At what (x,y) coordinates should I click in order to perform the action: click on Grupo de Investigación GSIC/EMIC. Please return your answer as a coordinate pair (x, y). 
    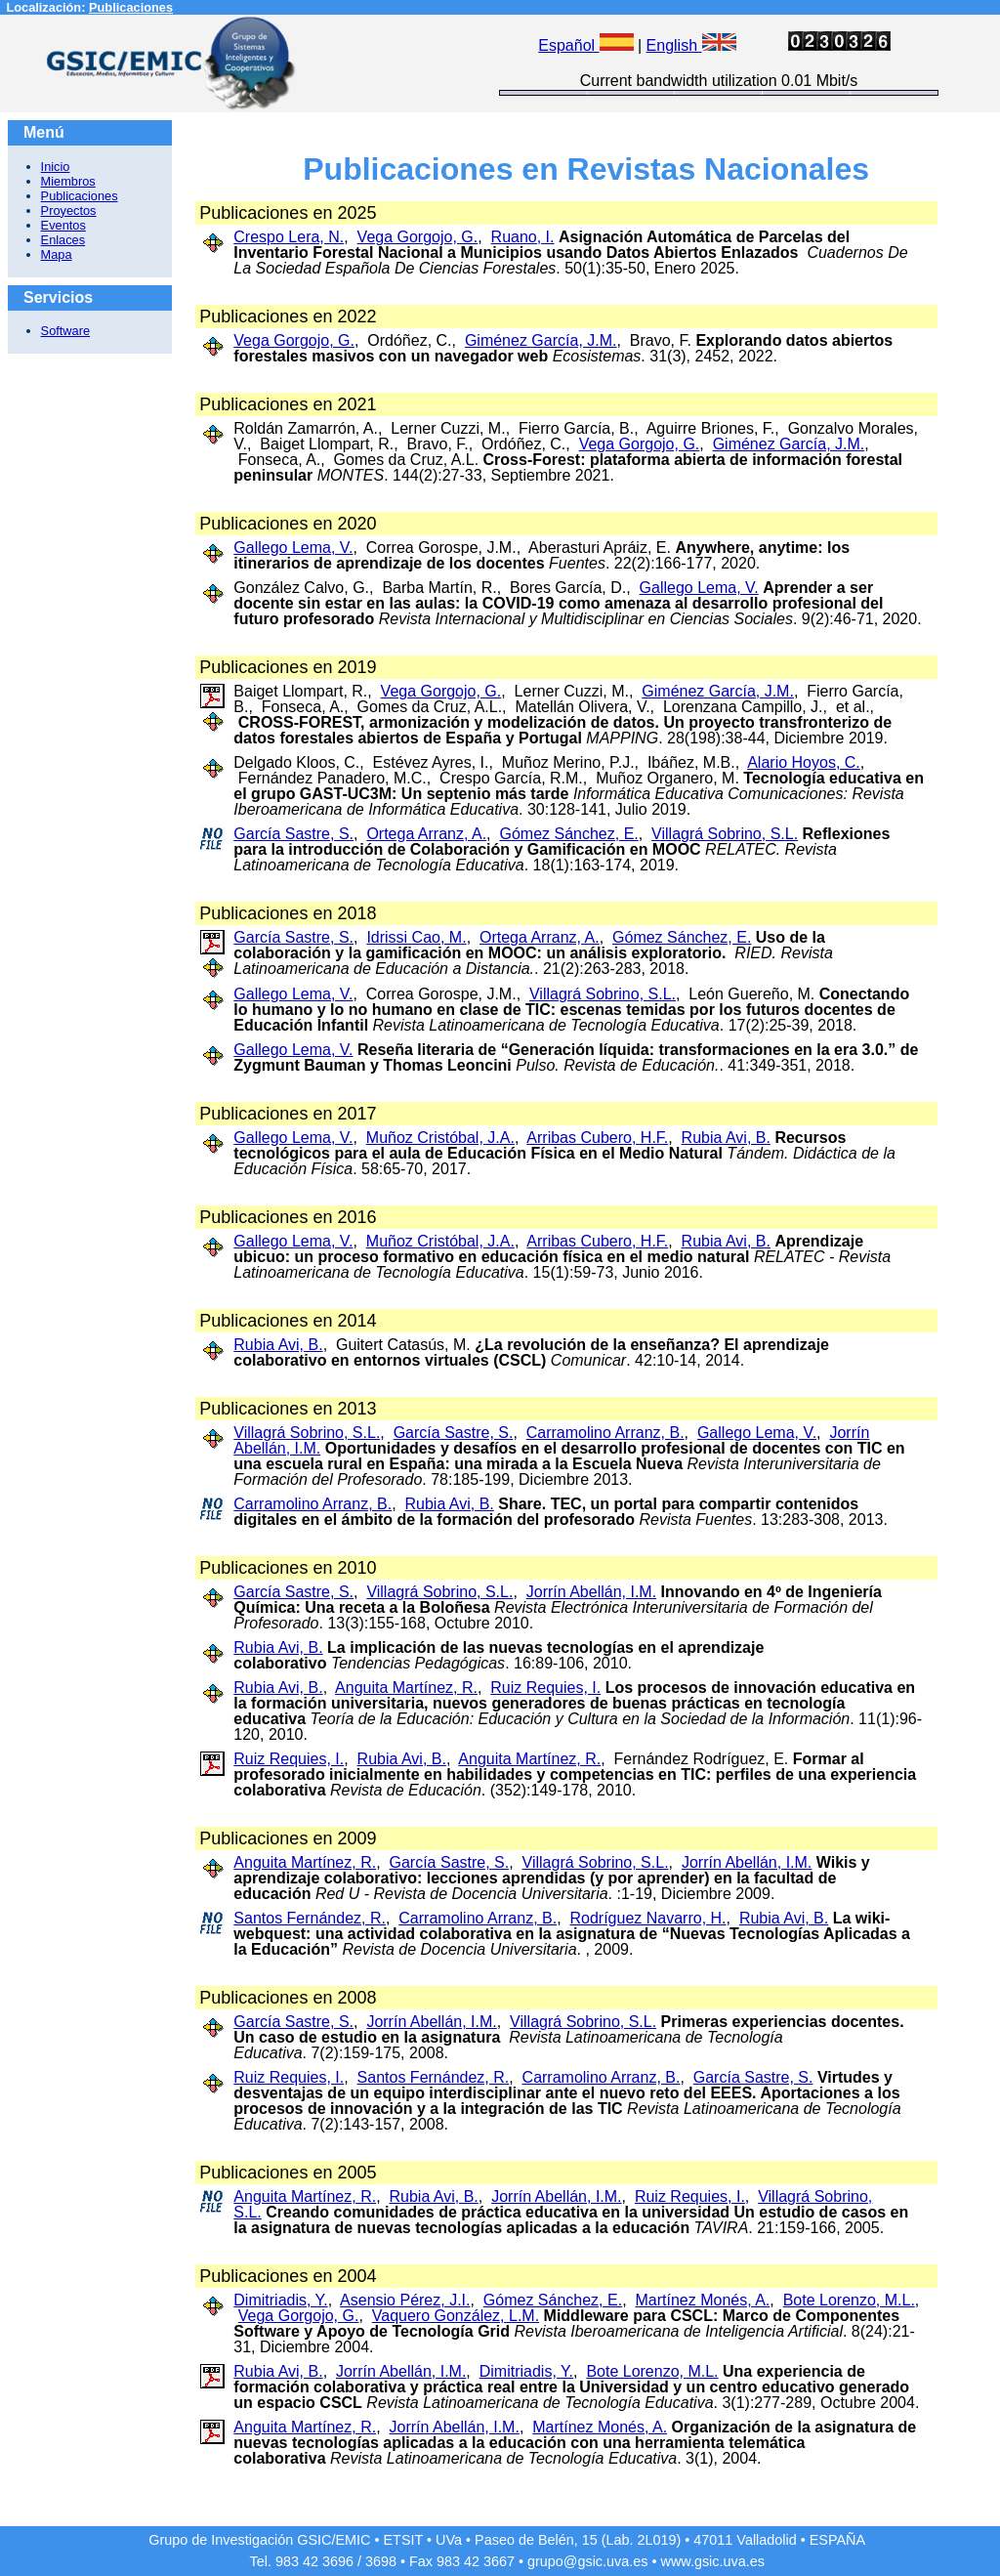
    Looking at the image, I should click on (259, 2540).